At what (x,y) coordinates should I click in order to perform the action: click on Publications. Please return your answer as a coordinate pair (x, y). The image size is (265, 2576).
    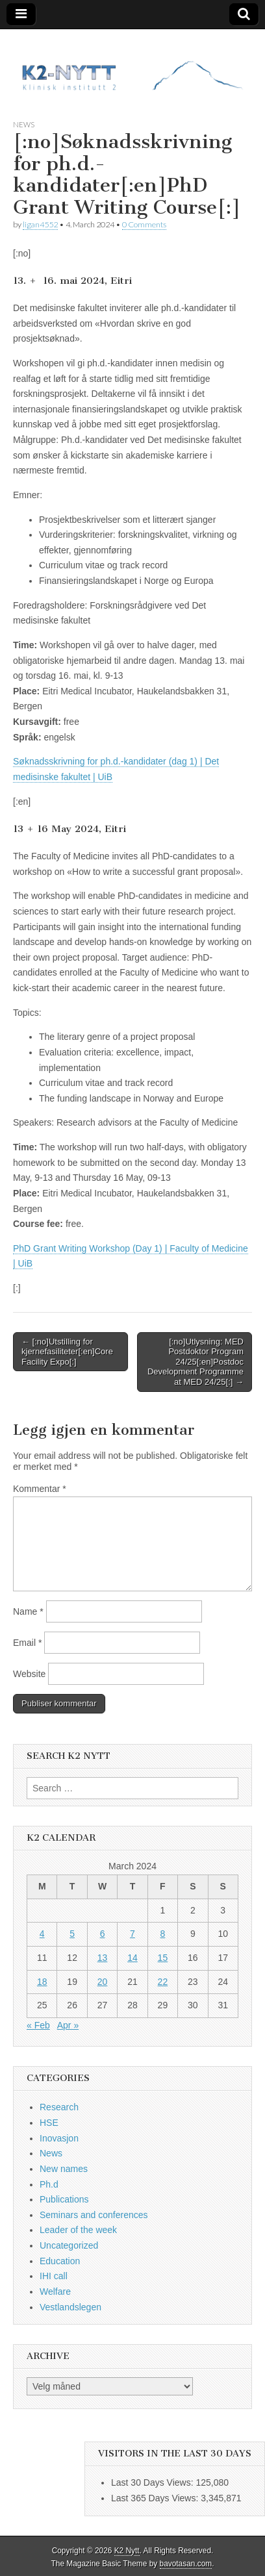
    Looking at the image, I should click on (64, 2199).